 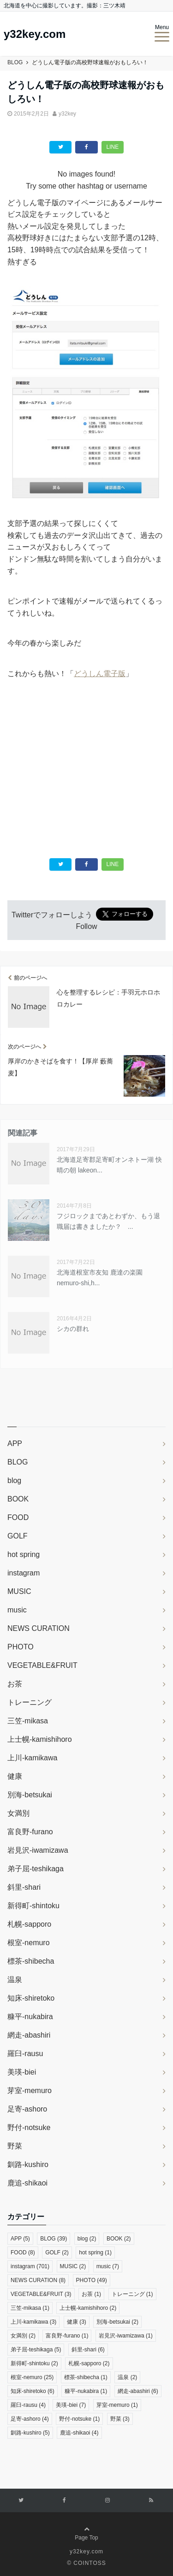 What do you see at coordinates (35, 1869) in the screenshot?
I see `弟子屈-teshikaga` at bounding box center [35, 1869].